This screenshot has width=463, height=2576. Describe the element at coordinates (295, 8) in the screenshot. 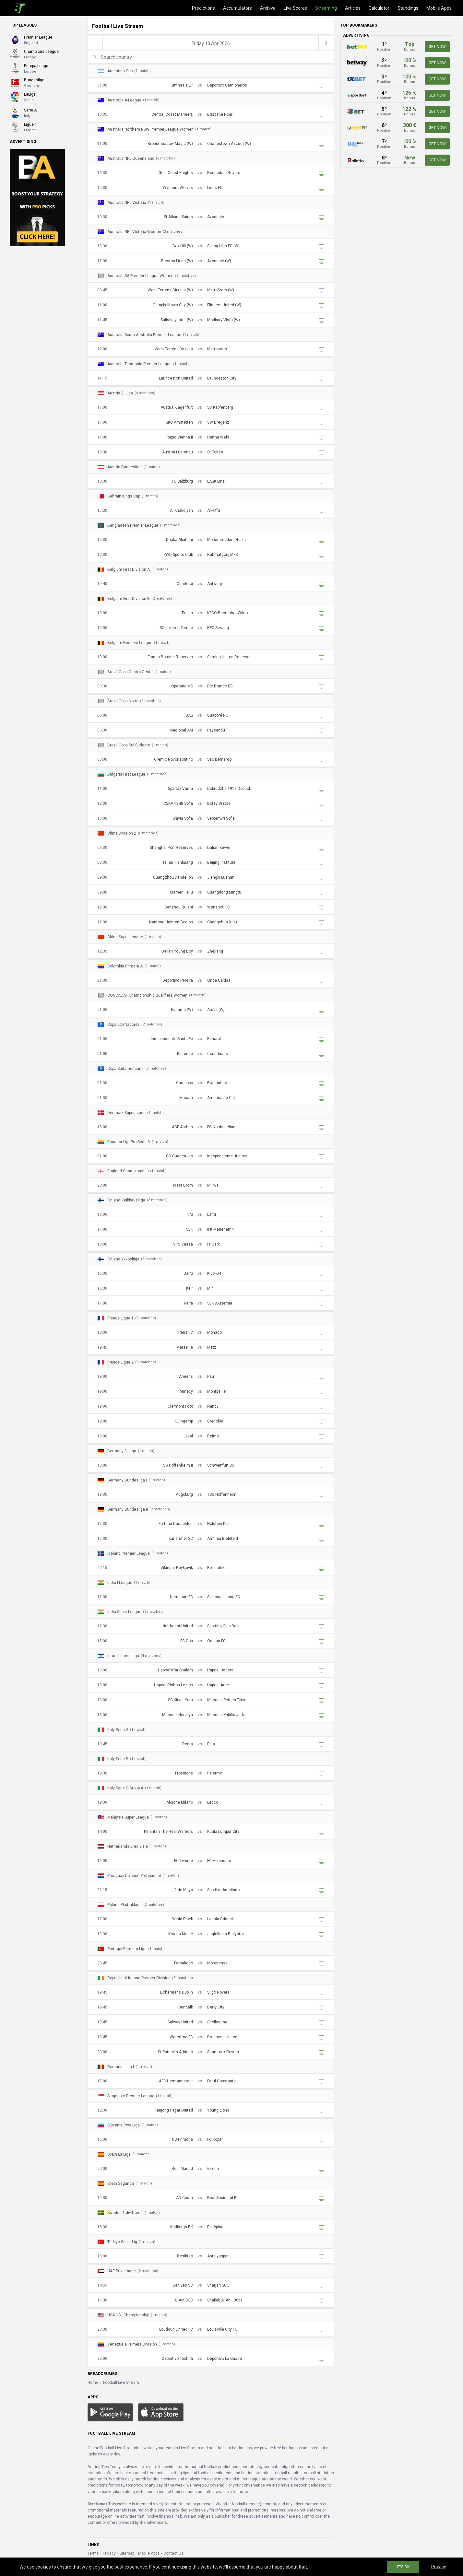

I see `Live Scores` at that location.